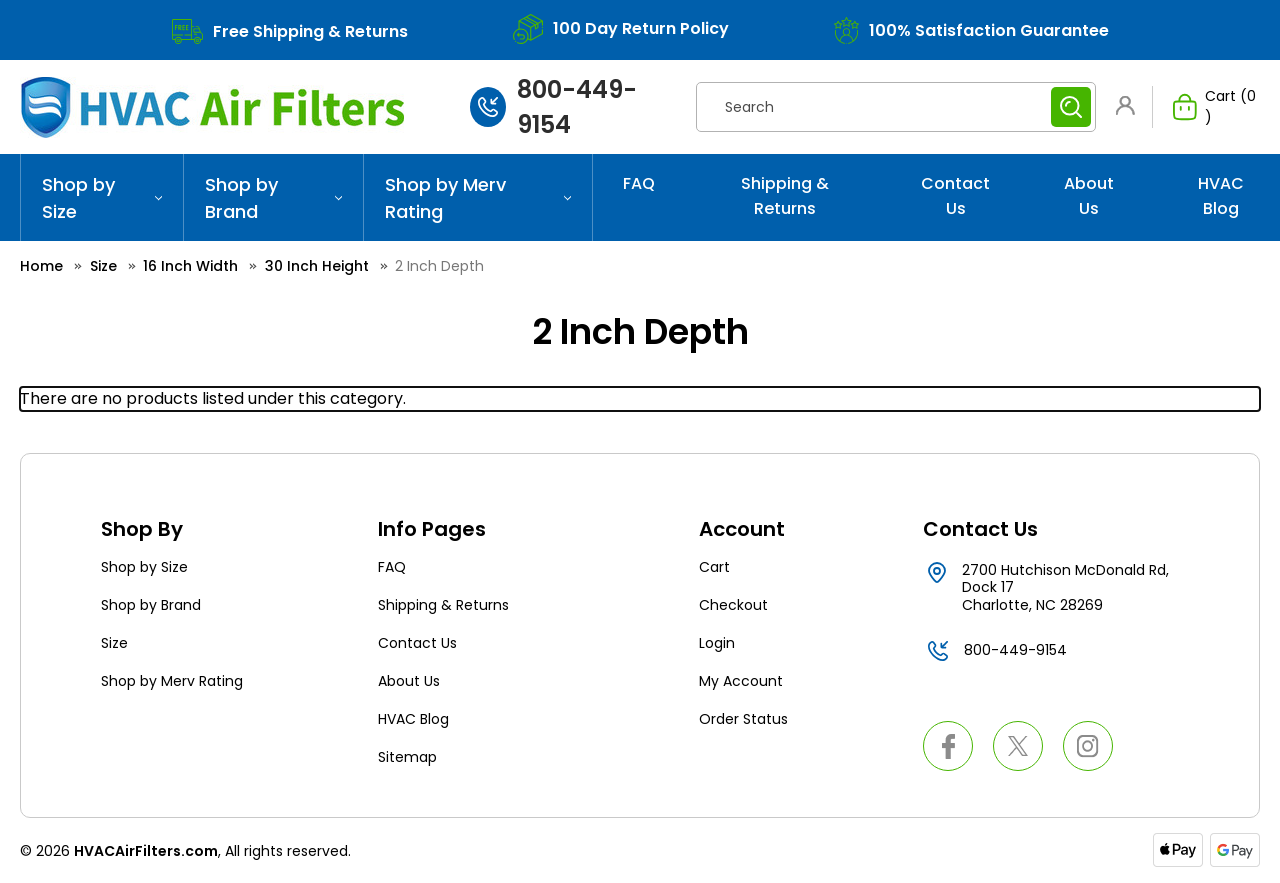 Image resolution: width=1280 pixels, height=883 pixels. What do you see at coordinates (114, 643) in the screenshot?
I see `Size` at bounding box center [114, 643].